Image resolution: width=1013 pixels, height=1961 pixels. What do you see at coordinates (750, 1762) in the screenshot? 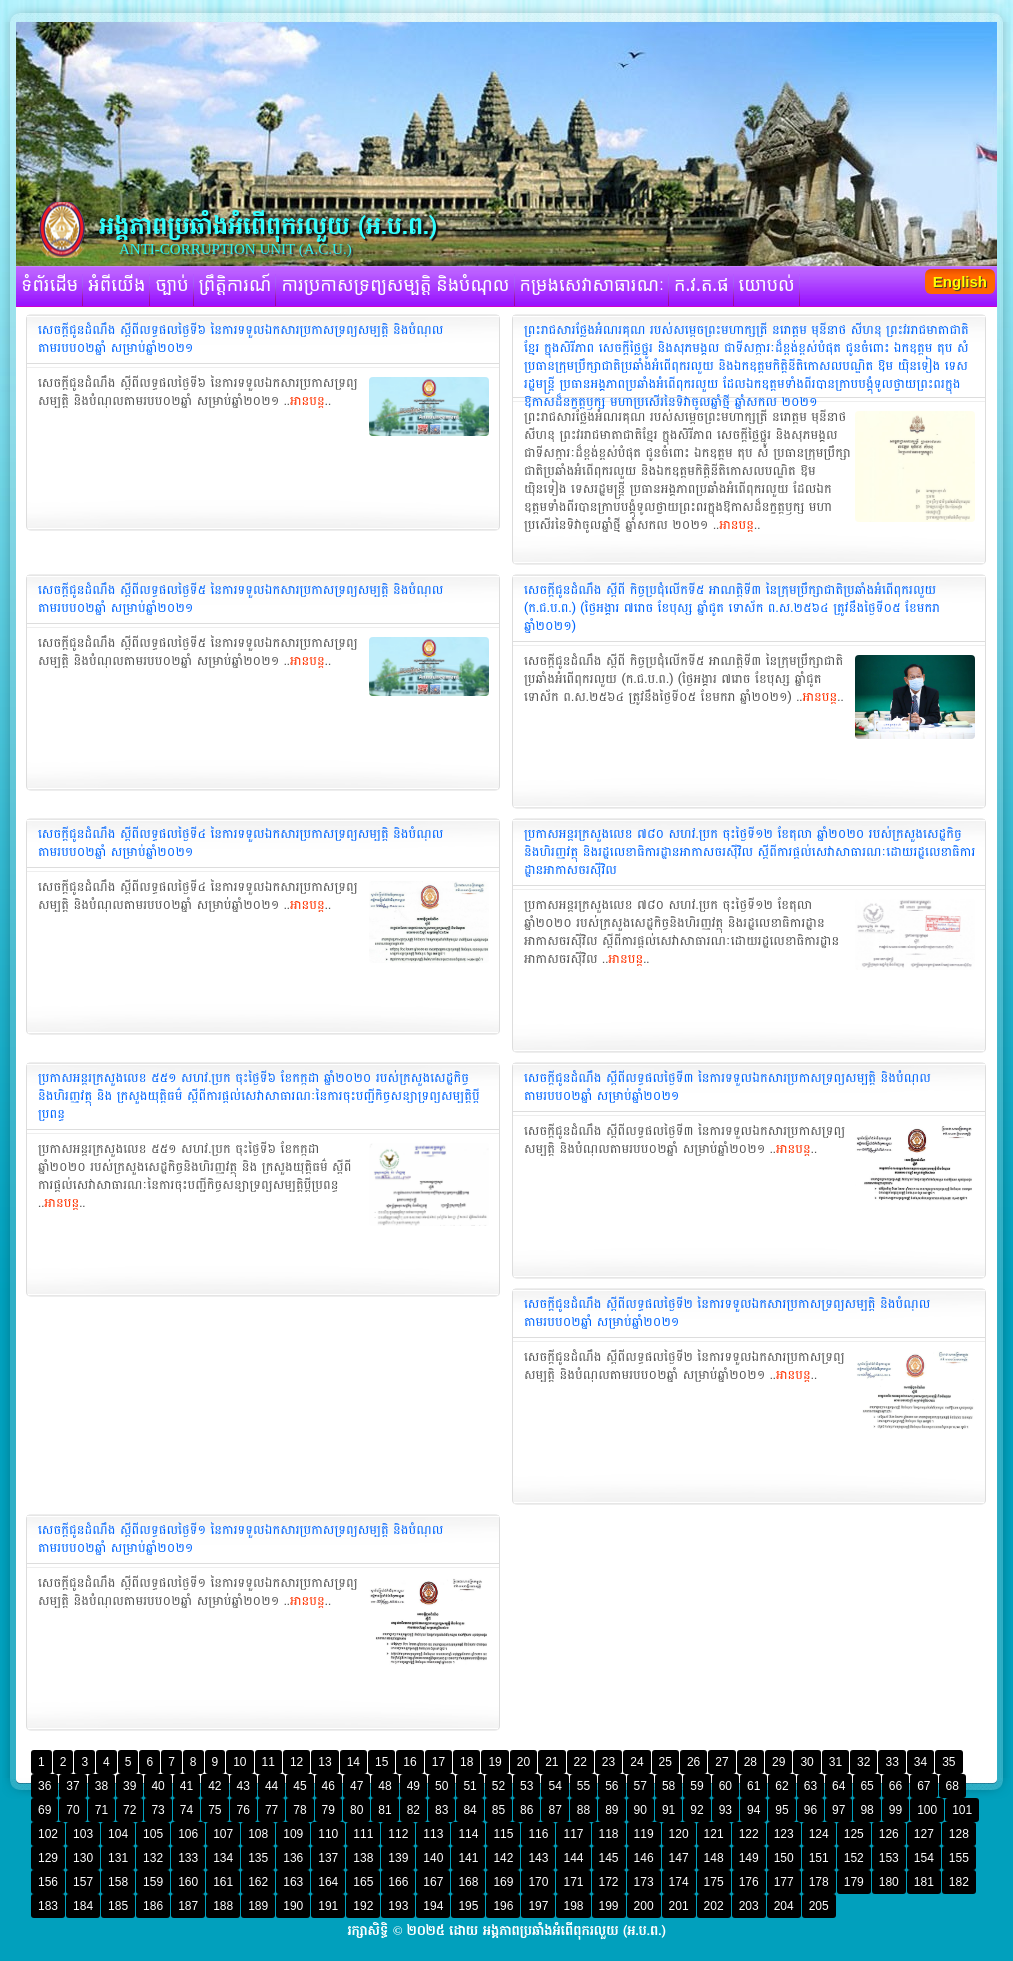
I see `28` at bounding box center [750, 1762].